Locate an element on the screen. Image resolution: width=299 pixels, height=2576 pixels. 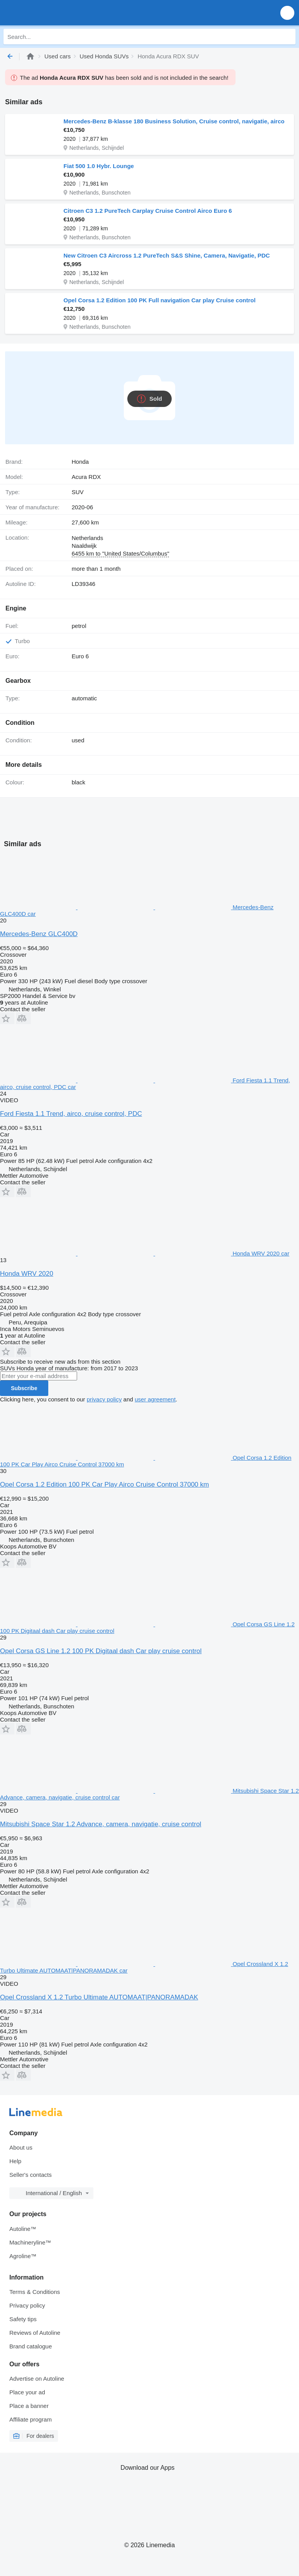
Opel Crossland X 1.2 Turbo Ultimate AUTOMAAT|PANORAMADAK is located at coordinates (99, 1997).